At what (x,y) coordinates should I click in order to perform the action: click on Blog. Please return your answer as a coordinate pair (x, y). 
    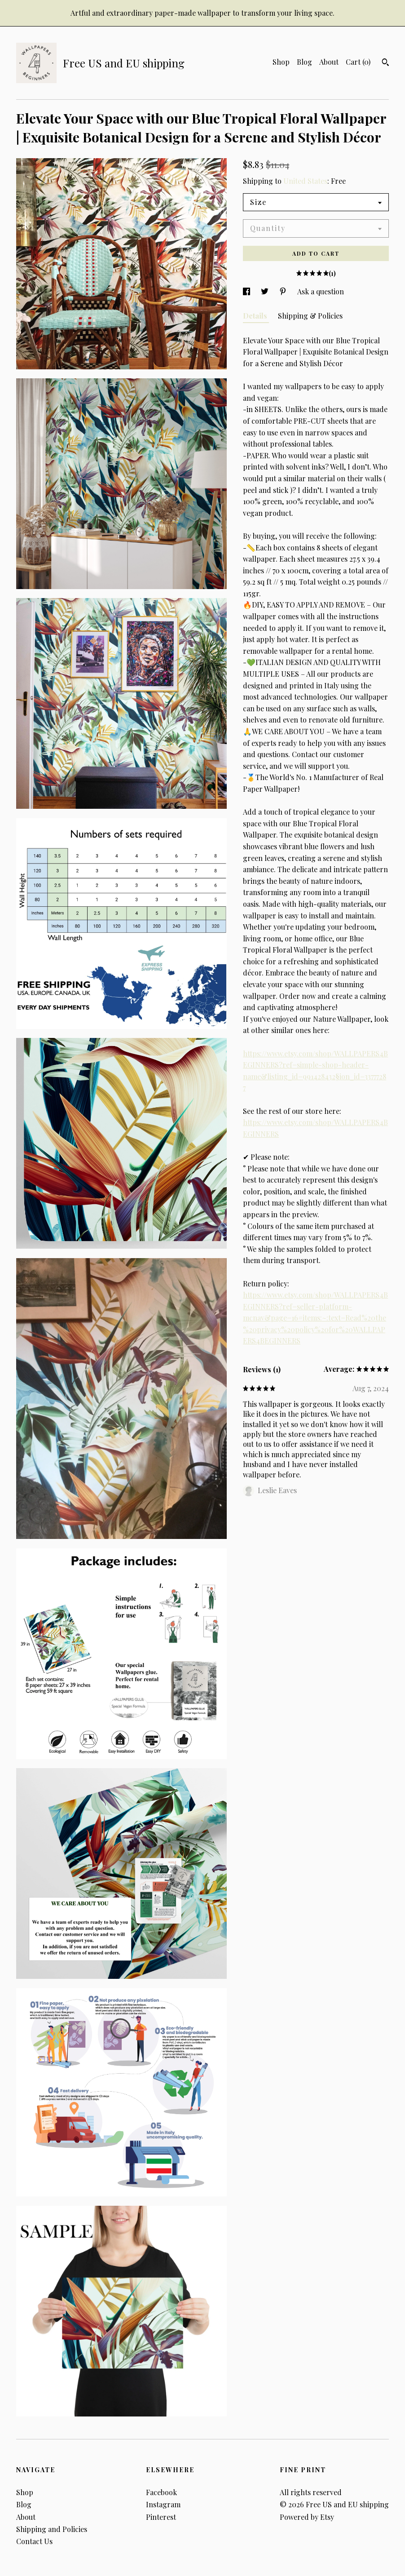
    Looking at the image, I should click on (304, 62).